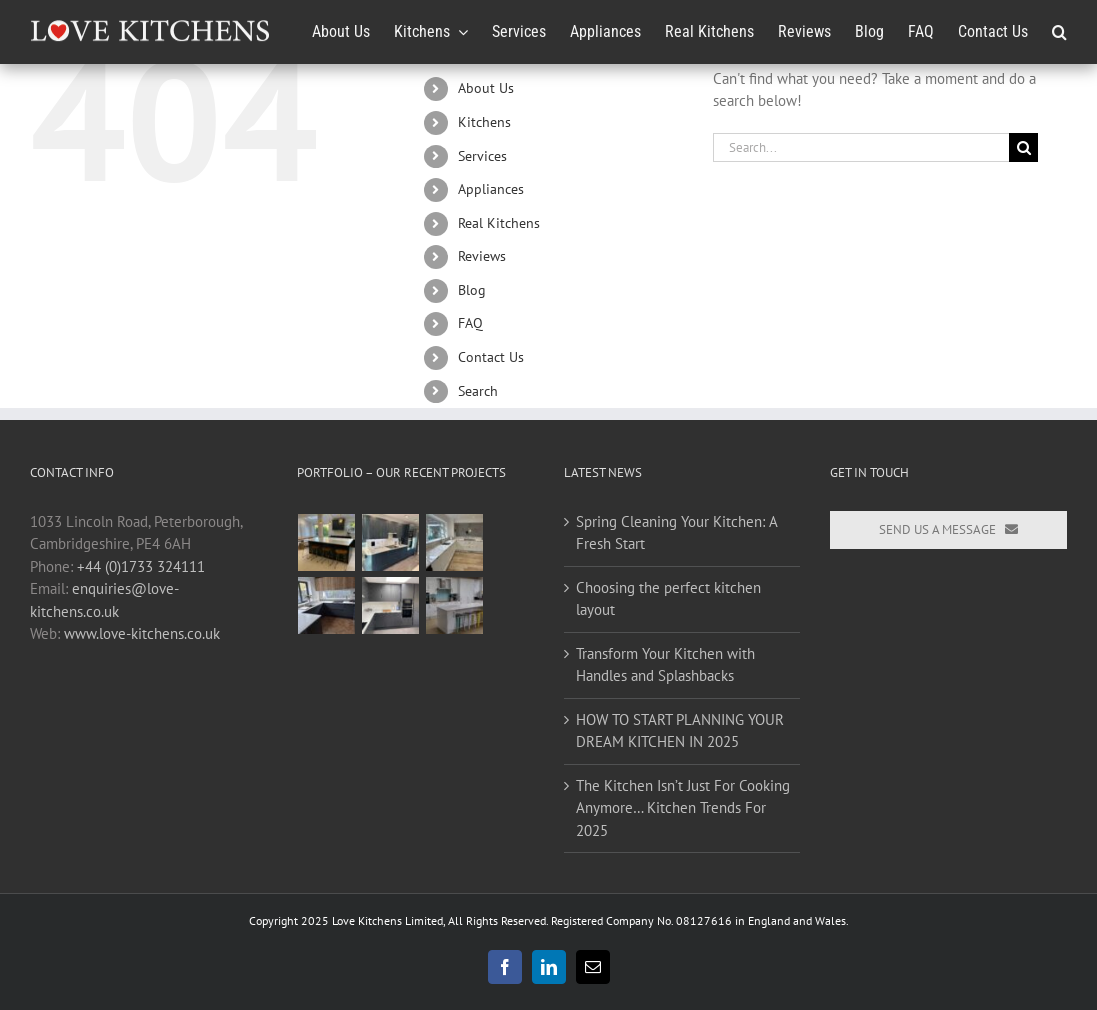  What do you see at coordinates (1023, 147) in the screenshot?
I see `[Search]` at bounding box center [1023, 147].